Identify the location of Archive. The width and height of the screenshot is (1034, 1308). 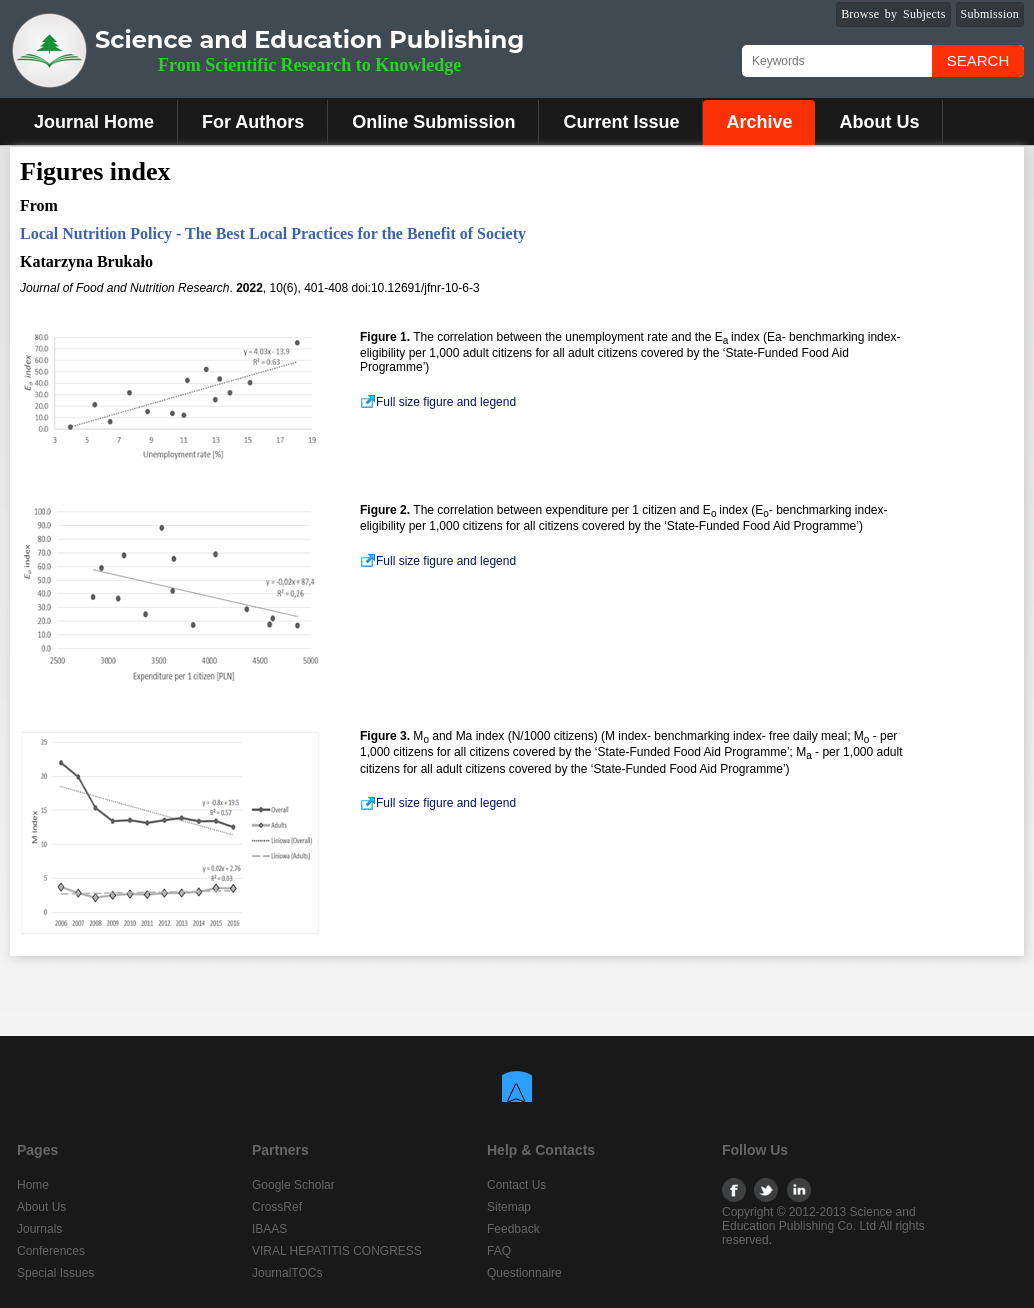
(759, 122).